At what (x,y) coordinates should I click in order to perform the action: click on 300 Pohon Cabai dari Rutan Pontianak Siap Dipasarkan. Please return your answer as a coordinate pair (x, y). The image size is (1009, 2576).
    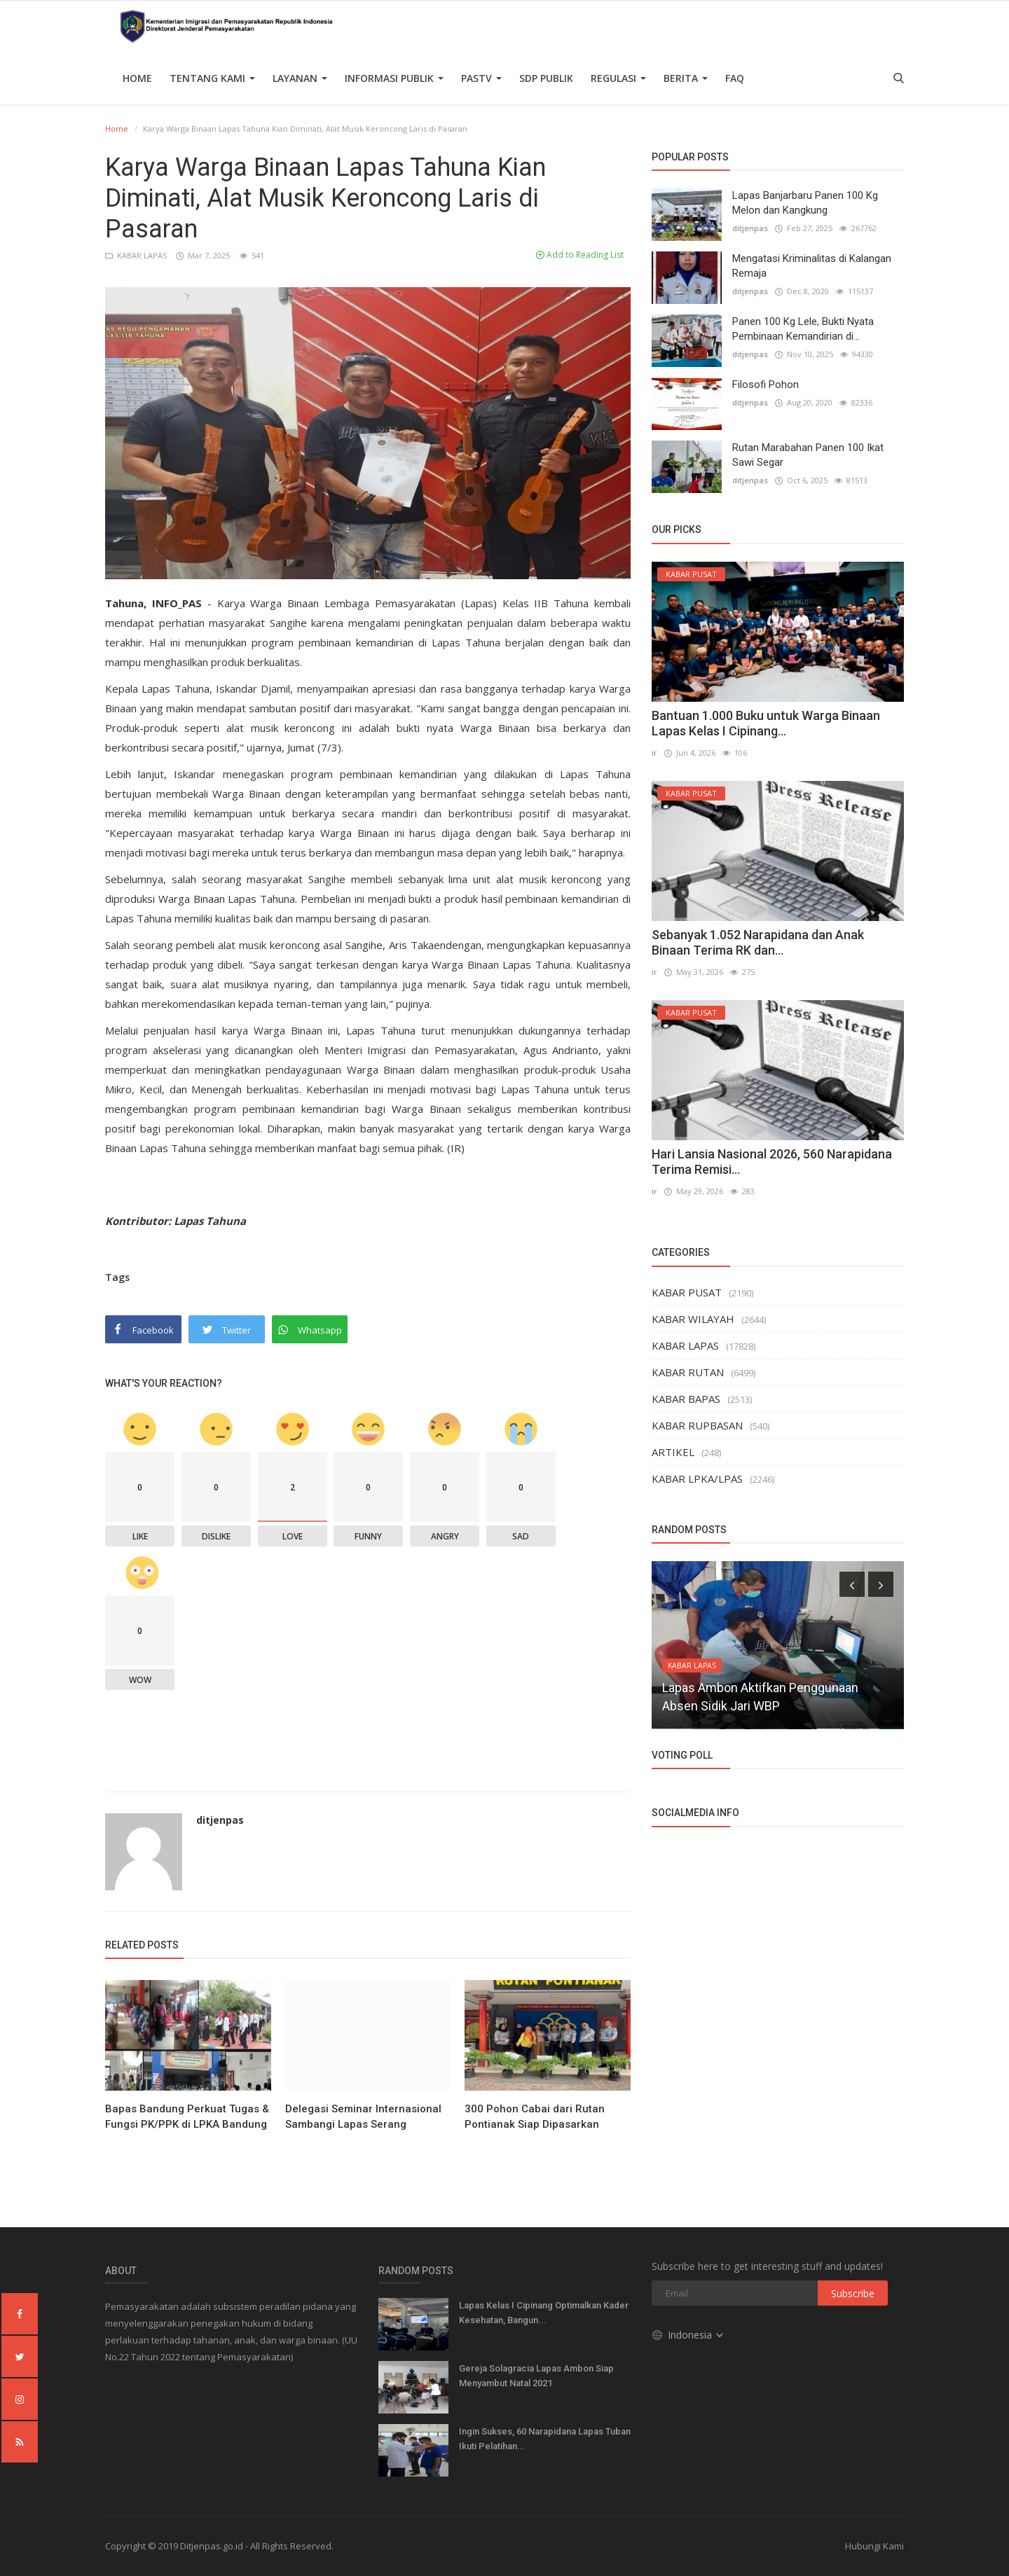
    Looking at the image, I should click on (535, 2117).